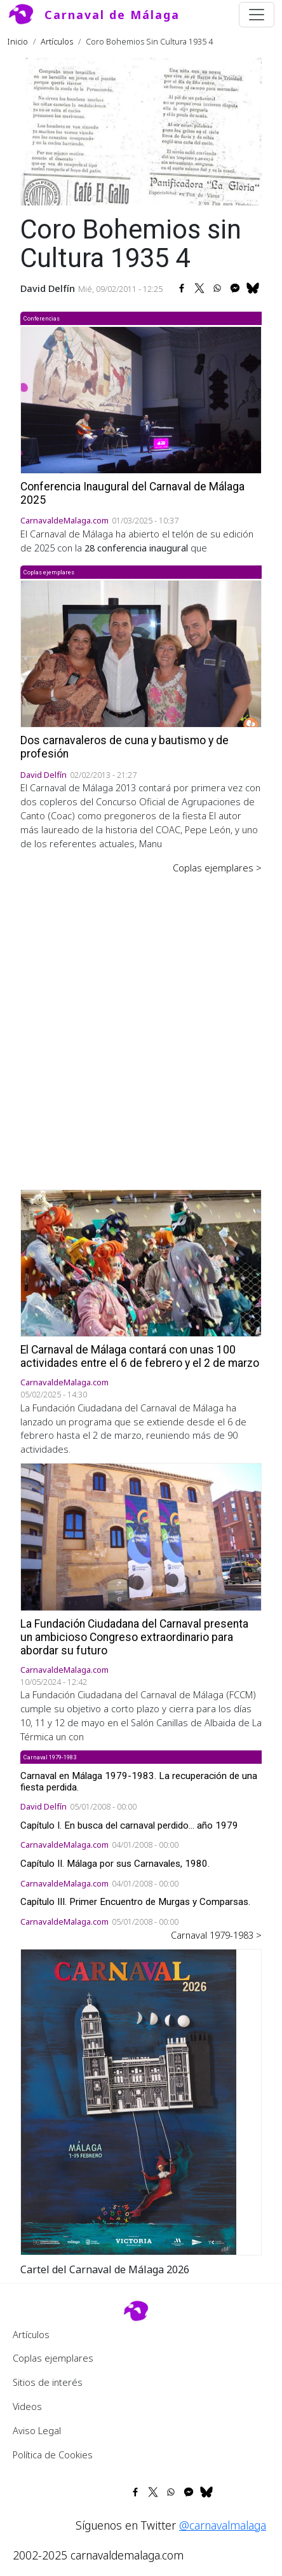 The width and height of the screenshot is (282, 2576). I want to click on Inicio, so click(18, 41).